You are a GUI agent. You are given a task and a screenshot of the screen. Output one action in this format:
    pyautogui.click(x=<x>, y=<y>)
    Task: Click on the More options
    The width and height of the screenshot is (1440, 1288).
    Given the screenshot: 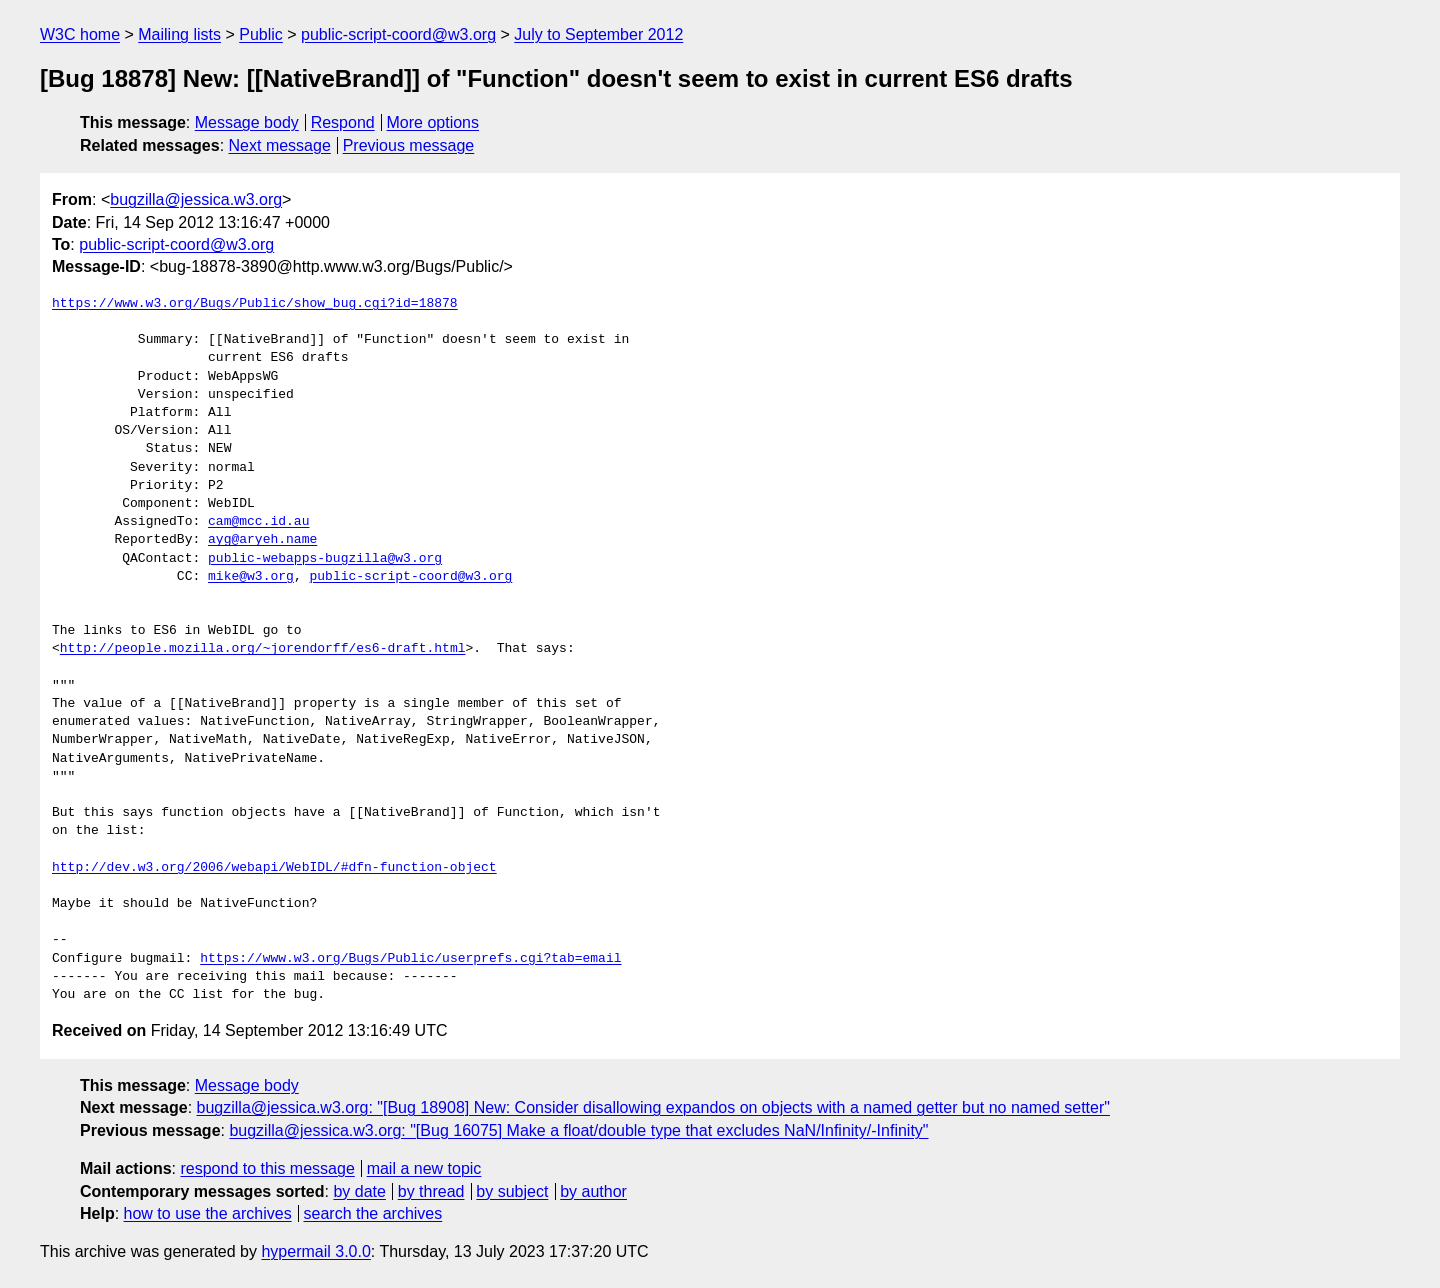 What is the action you would take?
    pyautogui.click(x=433, y=122)
    